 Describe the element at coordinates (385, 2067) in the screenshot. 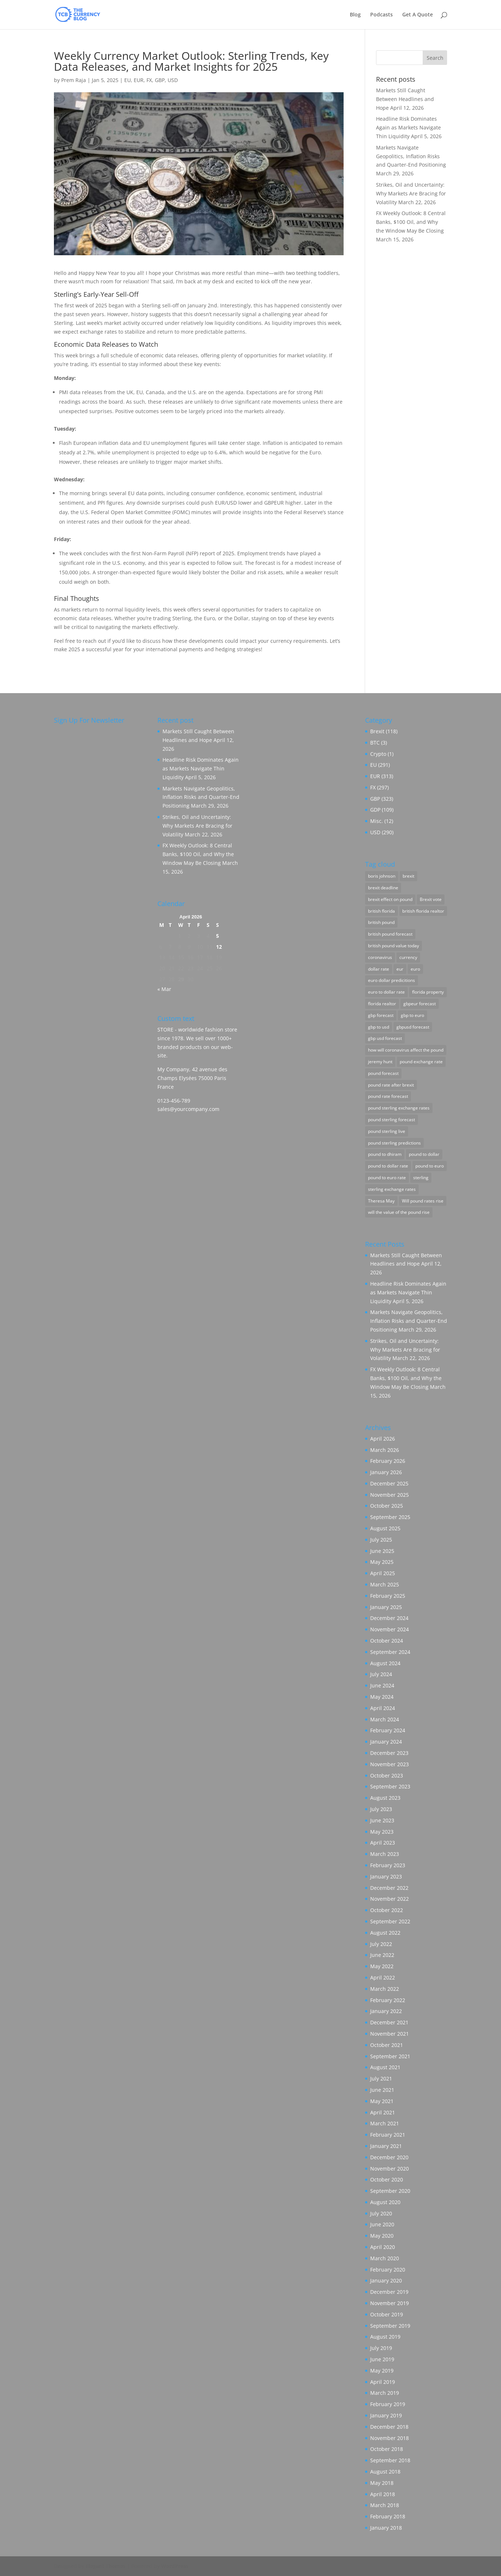

I see `August 2021` at that location.